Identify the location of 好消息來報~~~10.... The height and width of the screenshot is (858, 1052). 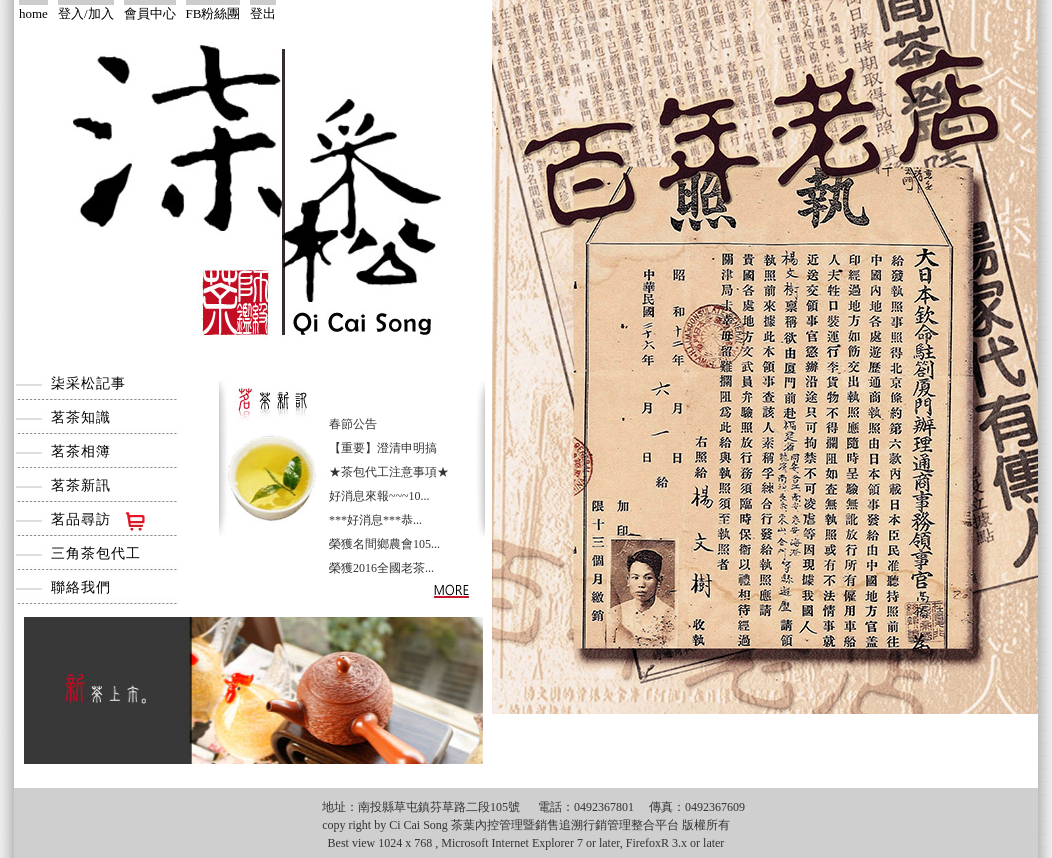
(379, 496).